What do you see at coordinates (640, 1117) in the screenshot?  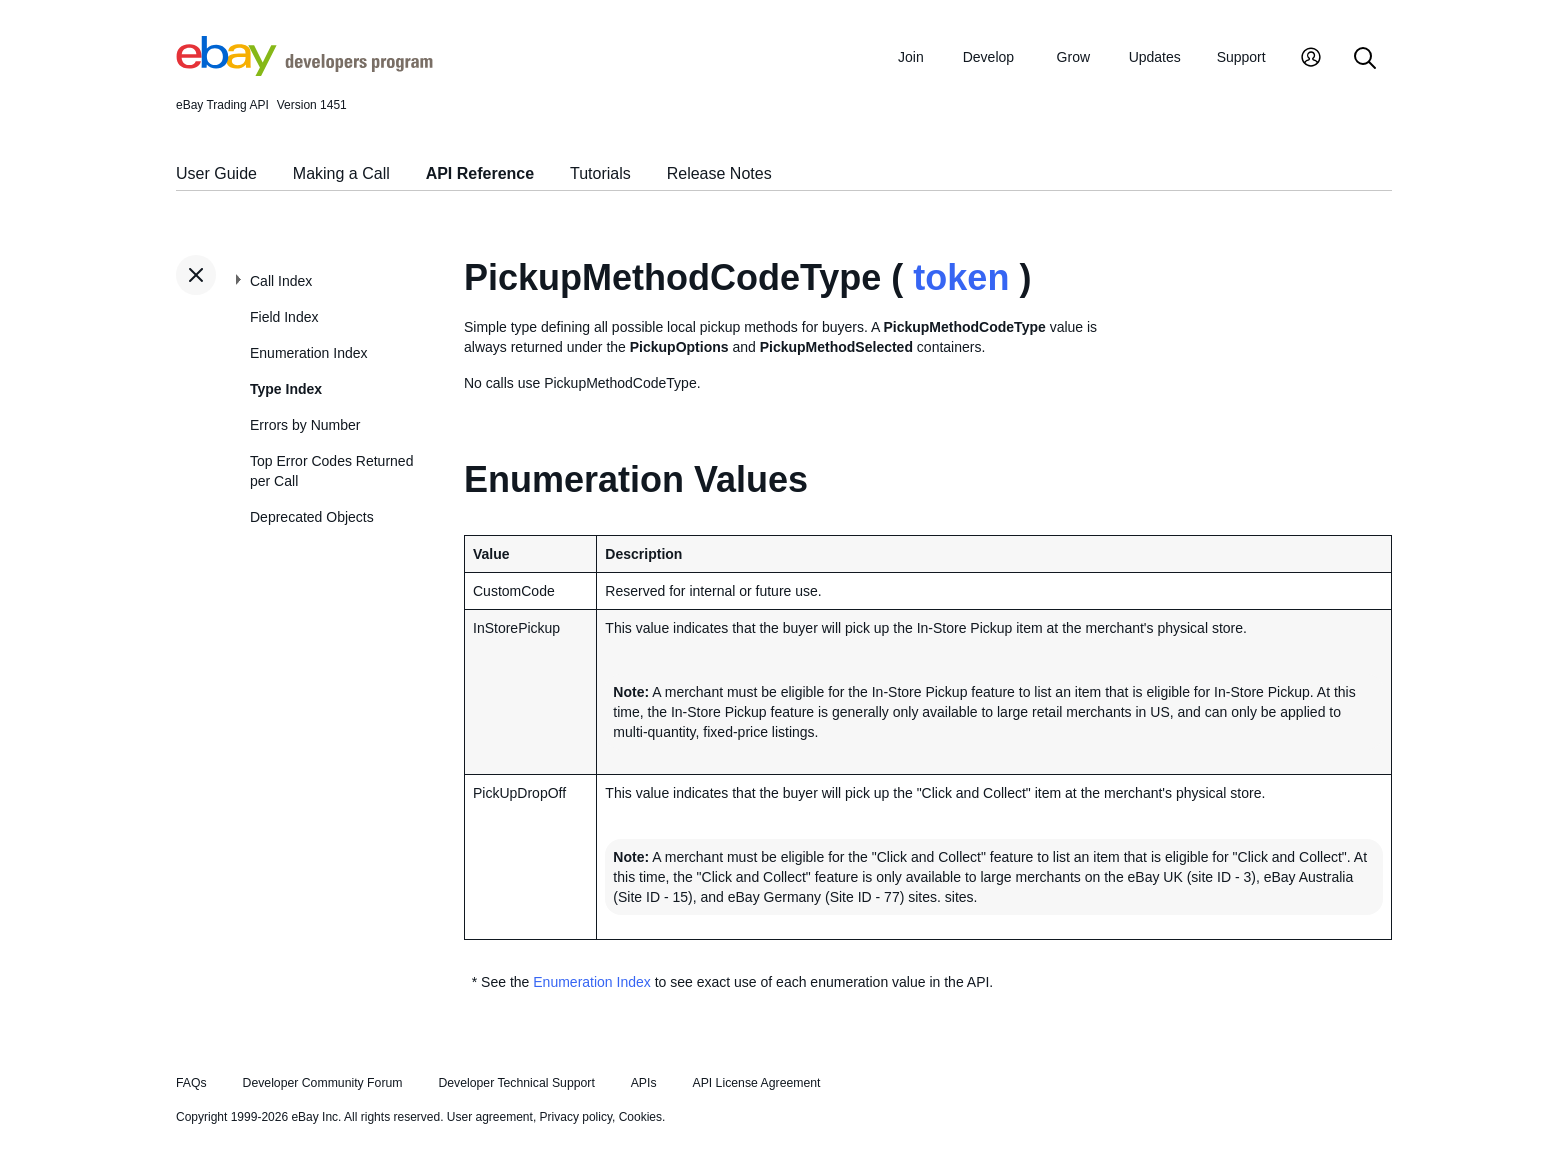 I see `Cookies` at bounding box center [640, 1117].